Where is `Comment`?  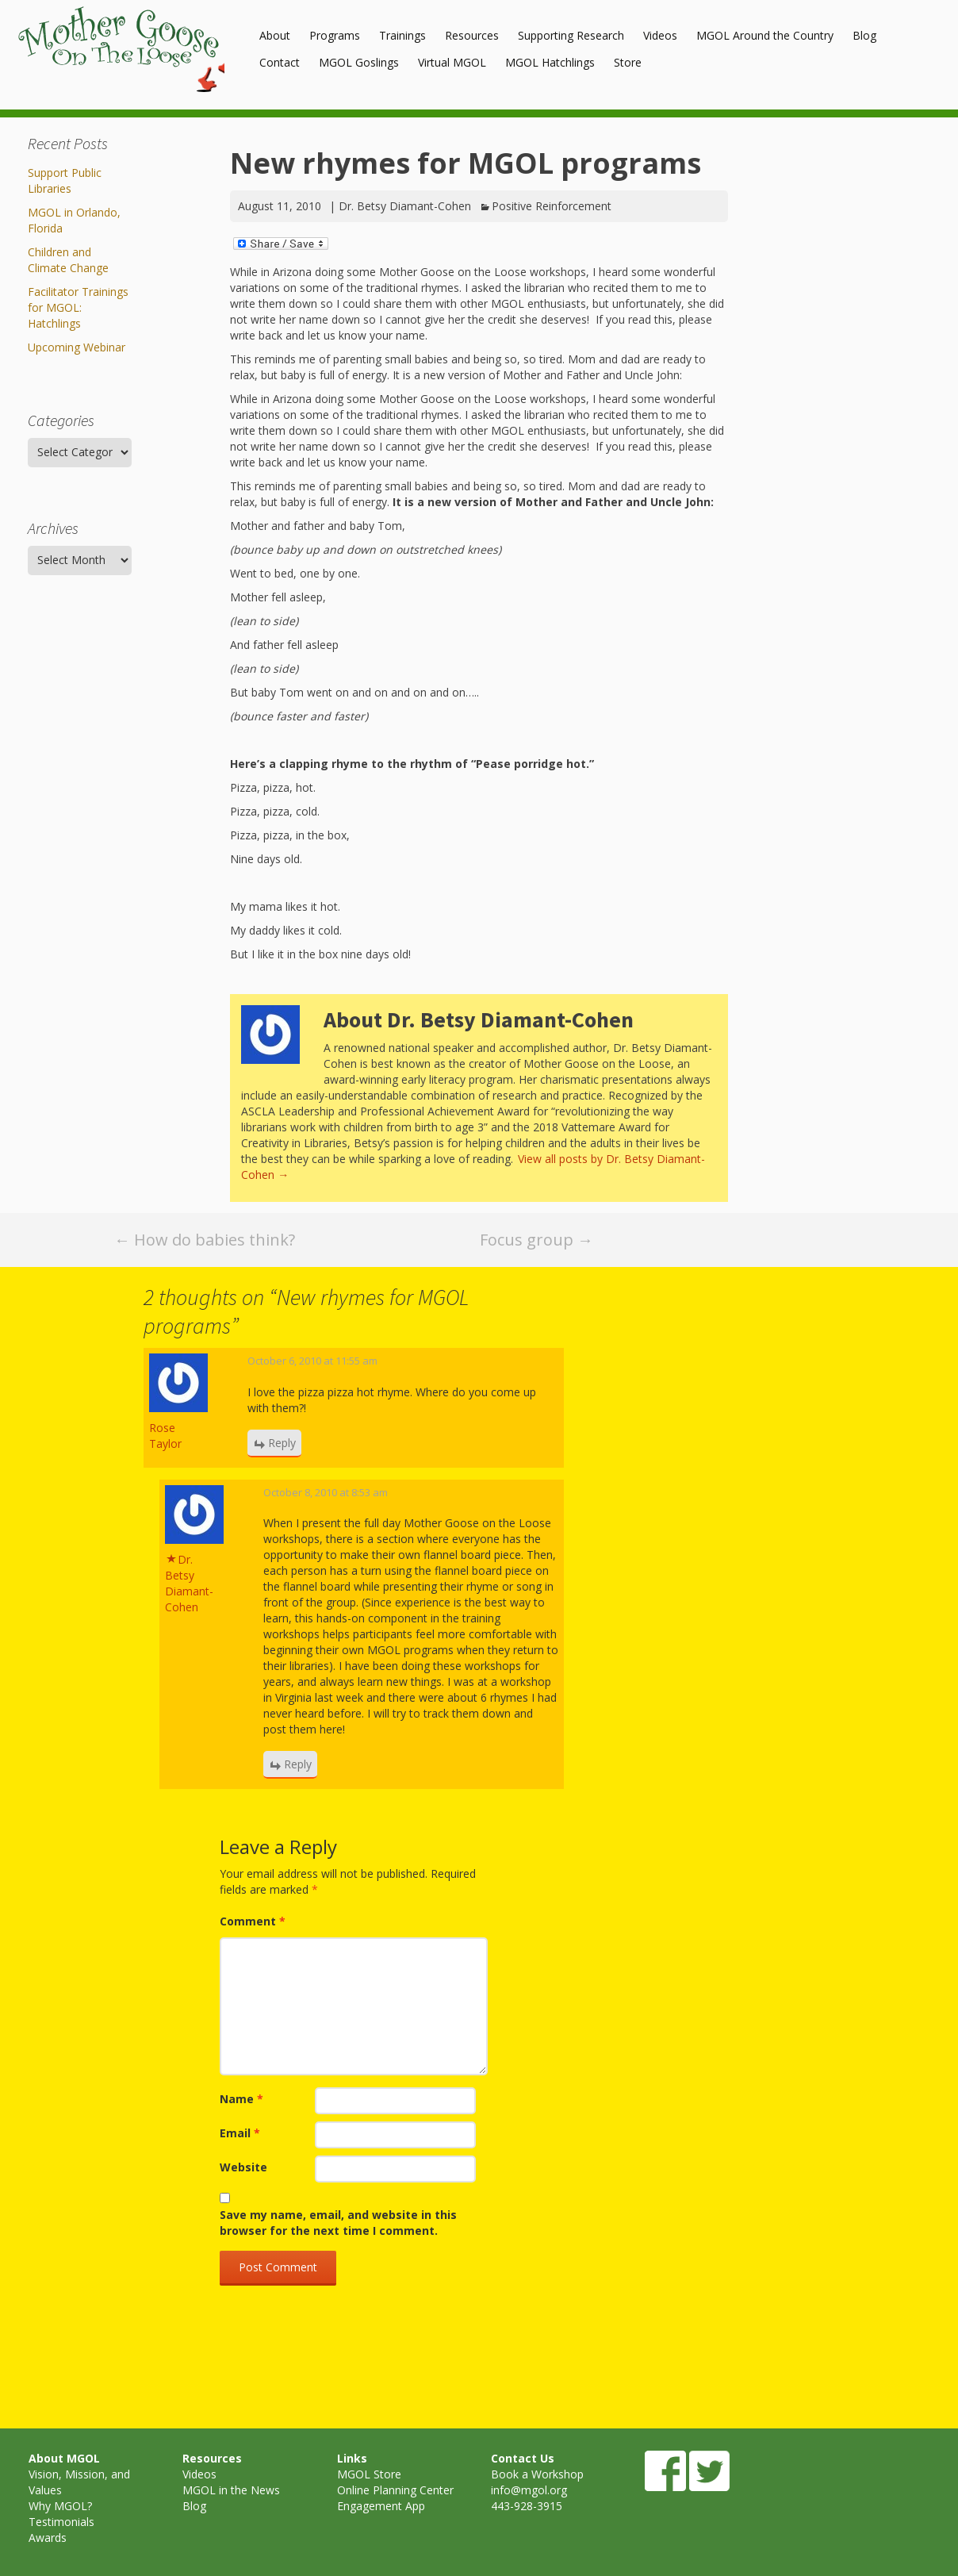
Comment is located at coordinates (252, 1921).